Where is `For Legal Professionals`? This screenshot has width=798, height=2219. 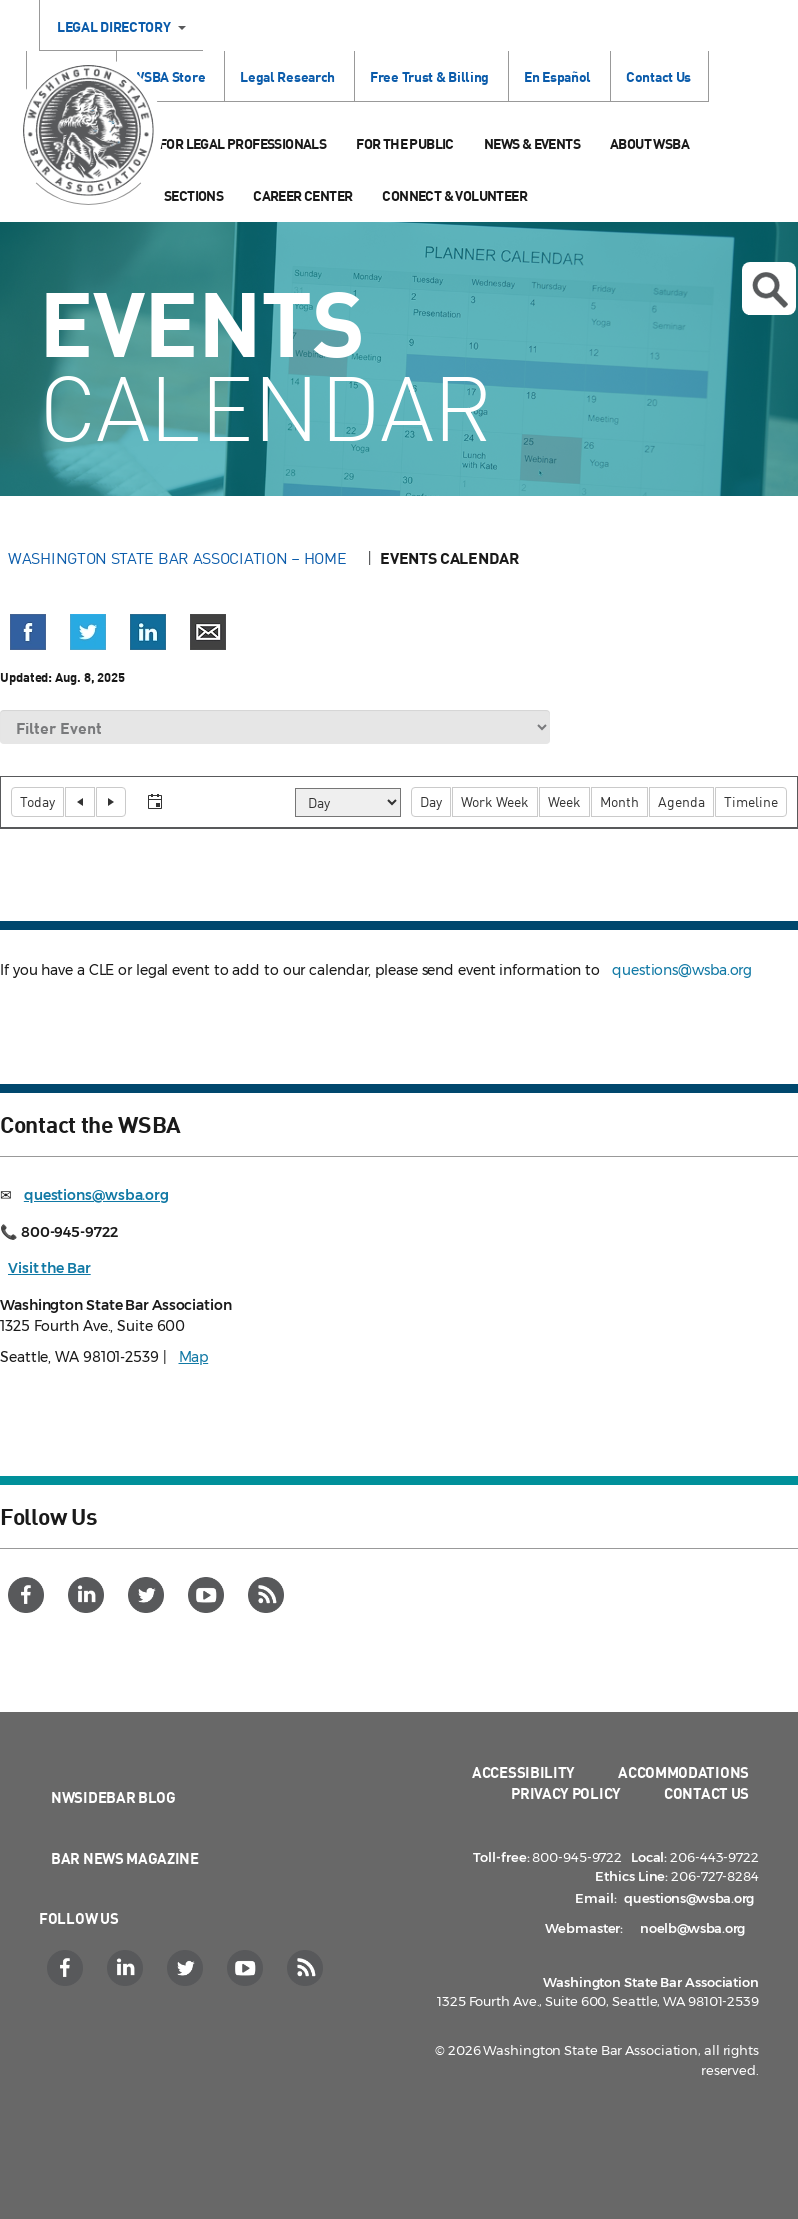 For Legal Professionals is located at coordinates (242, 143).